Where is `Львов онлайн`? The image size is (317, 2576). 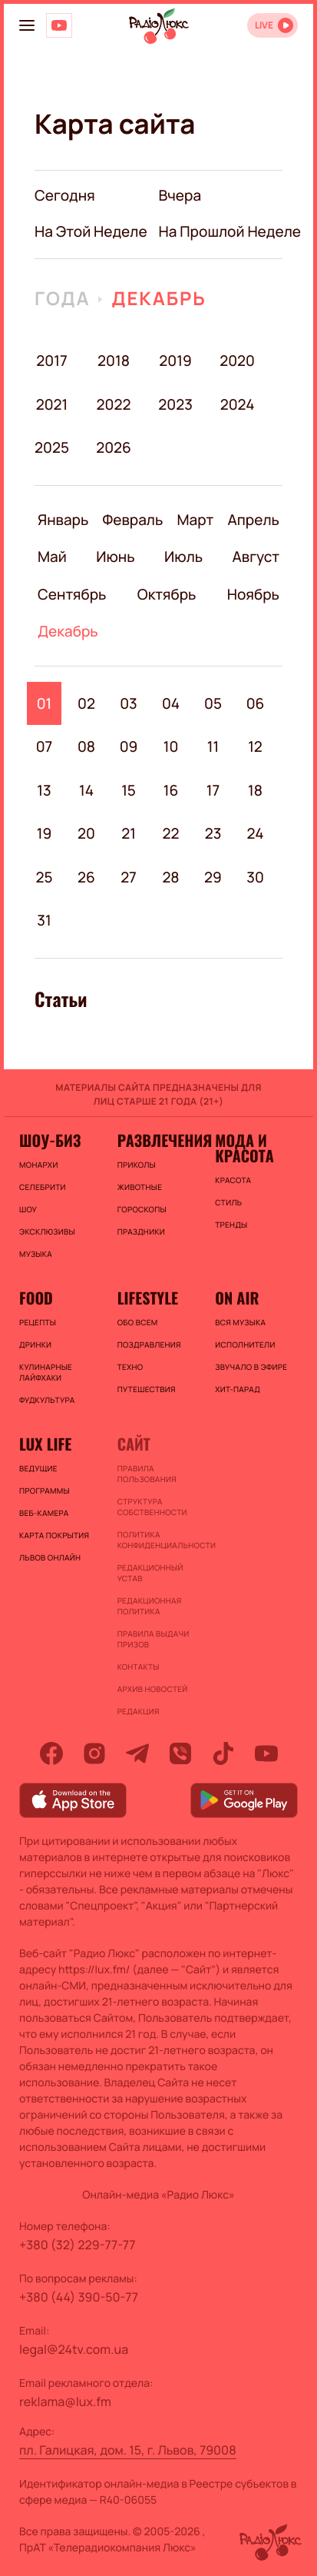
Львов онлайн is located at coordinates (50, 1557).